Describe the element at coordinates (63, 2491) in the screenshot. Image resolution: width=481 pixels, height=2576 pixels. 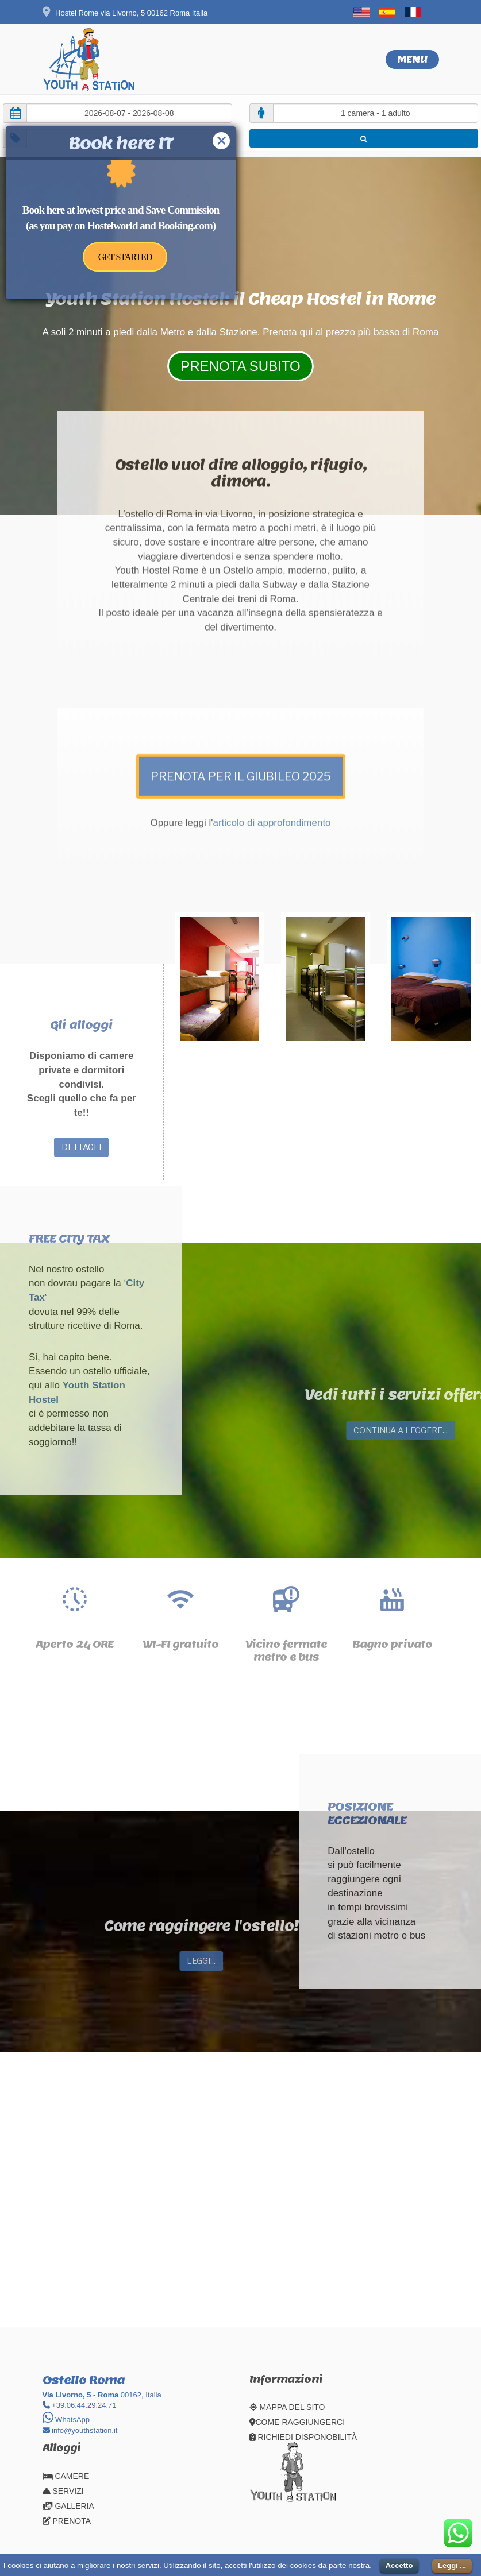
I see `SERVIZI` at that location.